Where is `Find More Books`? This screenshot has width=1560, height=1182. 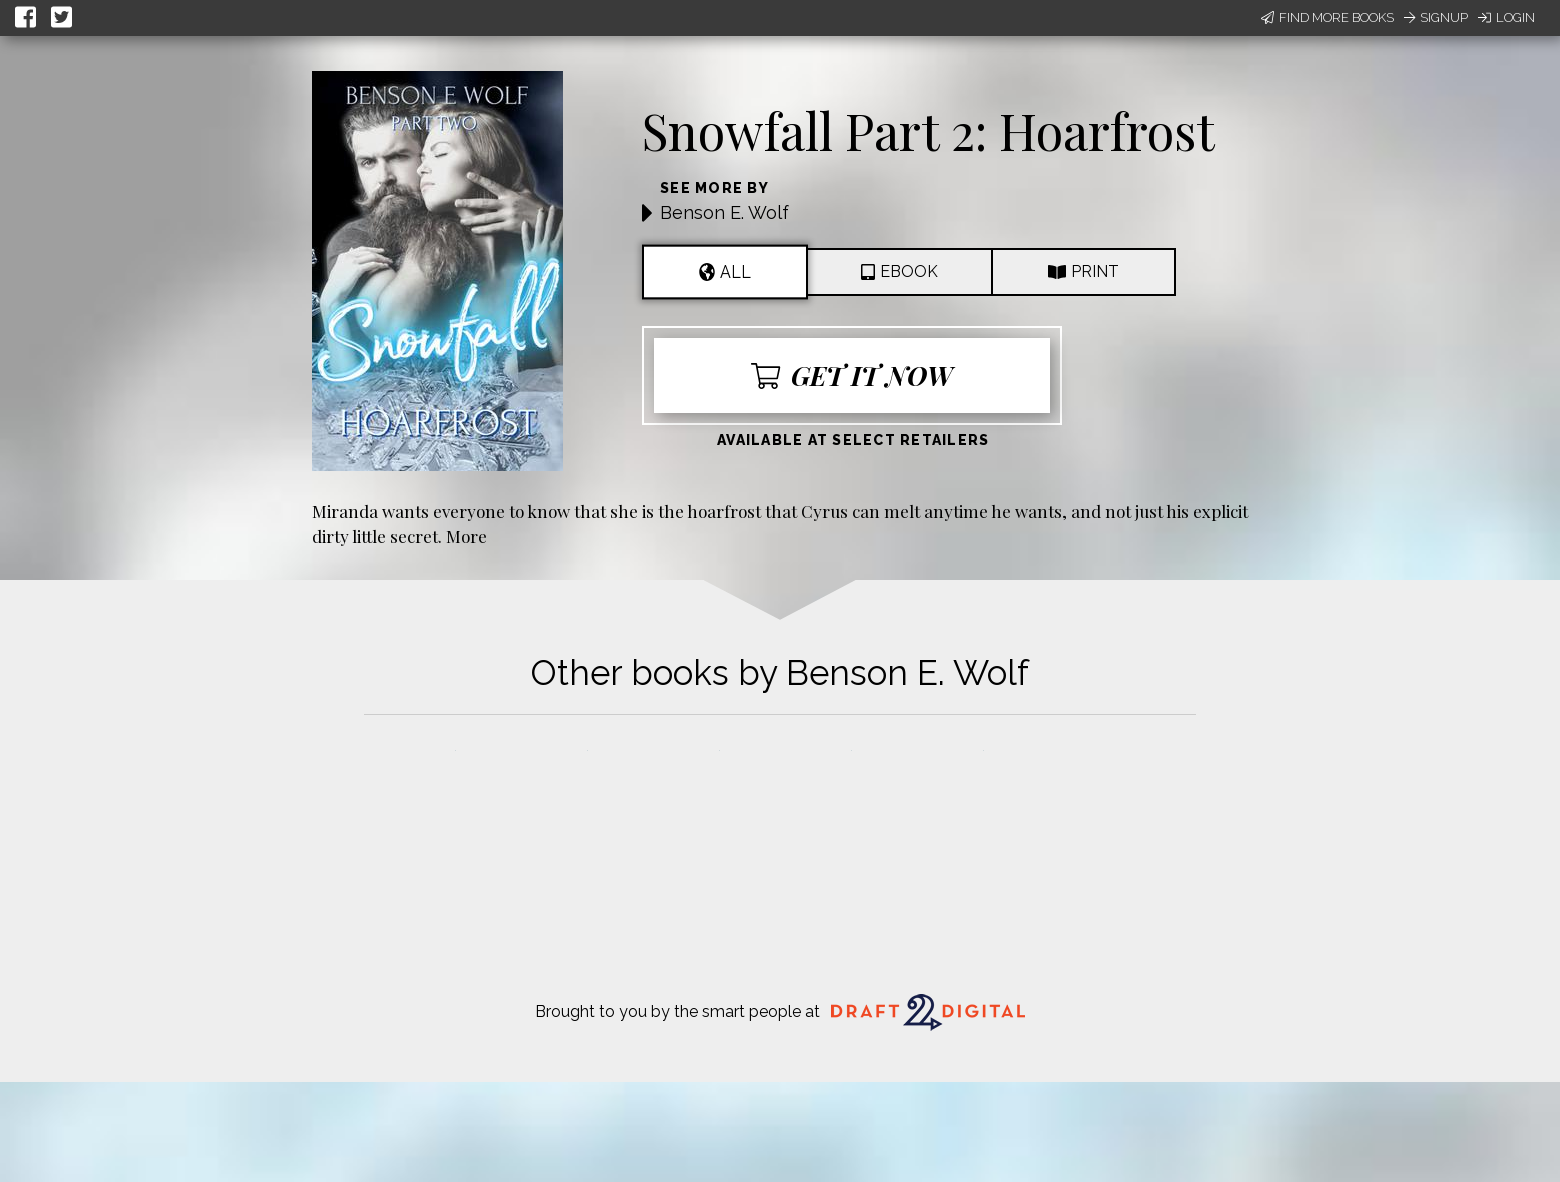 Find More Books is located at coordinates (1327, 17).